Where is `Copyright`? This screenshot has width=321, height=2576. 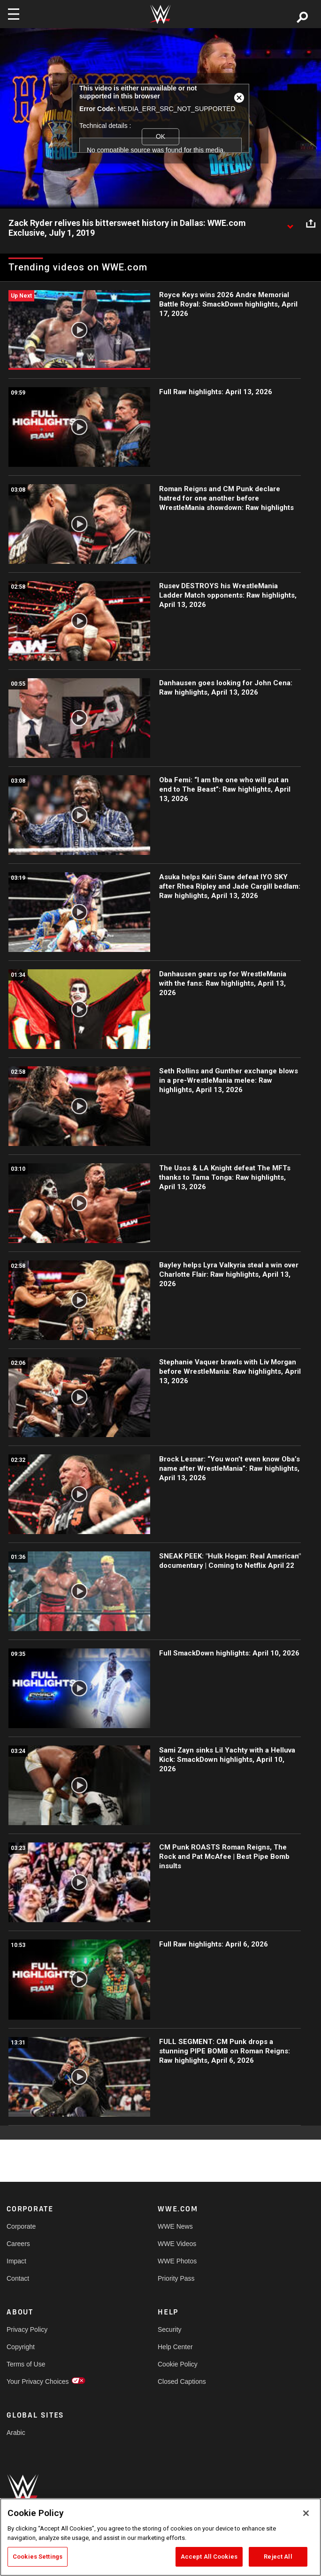 Copyright is located at coordinates (21, 2347).